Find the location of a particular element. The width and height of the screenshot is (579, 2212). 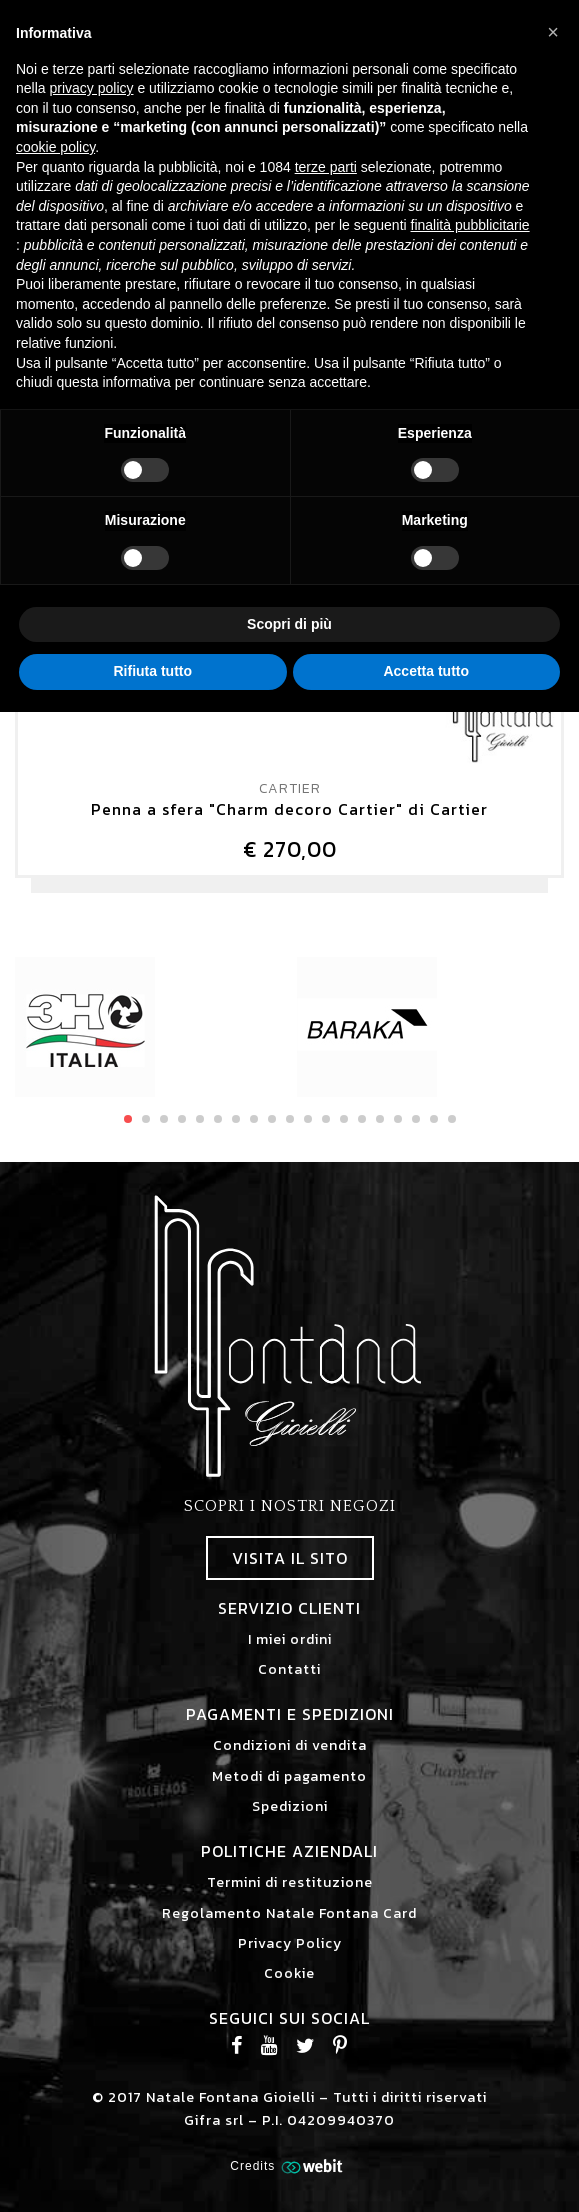

Scopri di più [button] is located at coordinates (289, 624).